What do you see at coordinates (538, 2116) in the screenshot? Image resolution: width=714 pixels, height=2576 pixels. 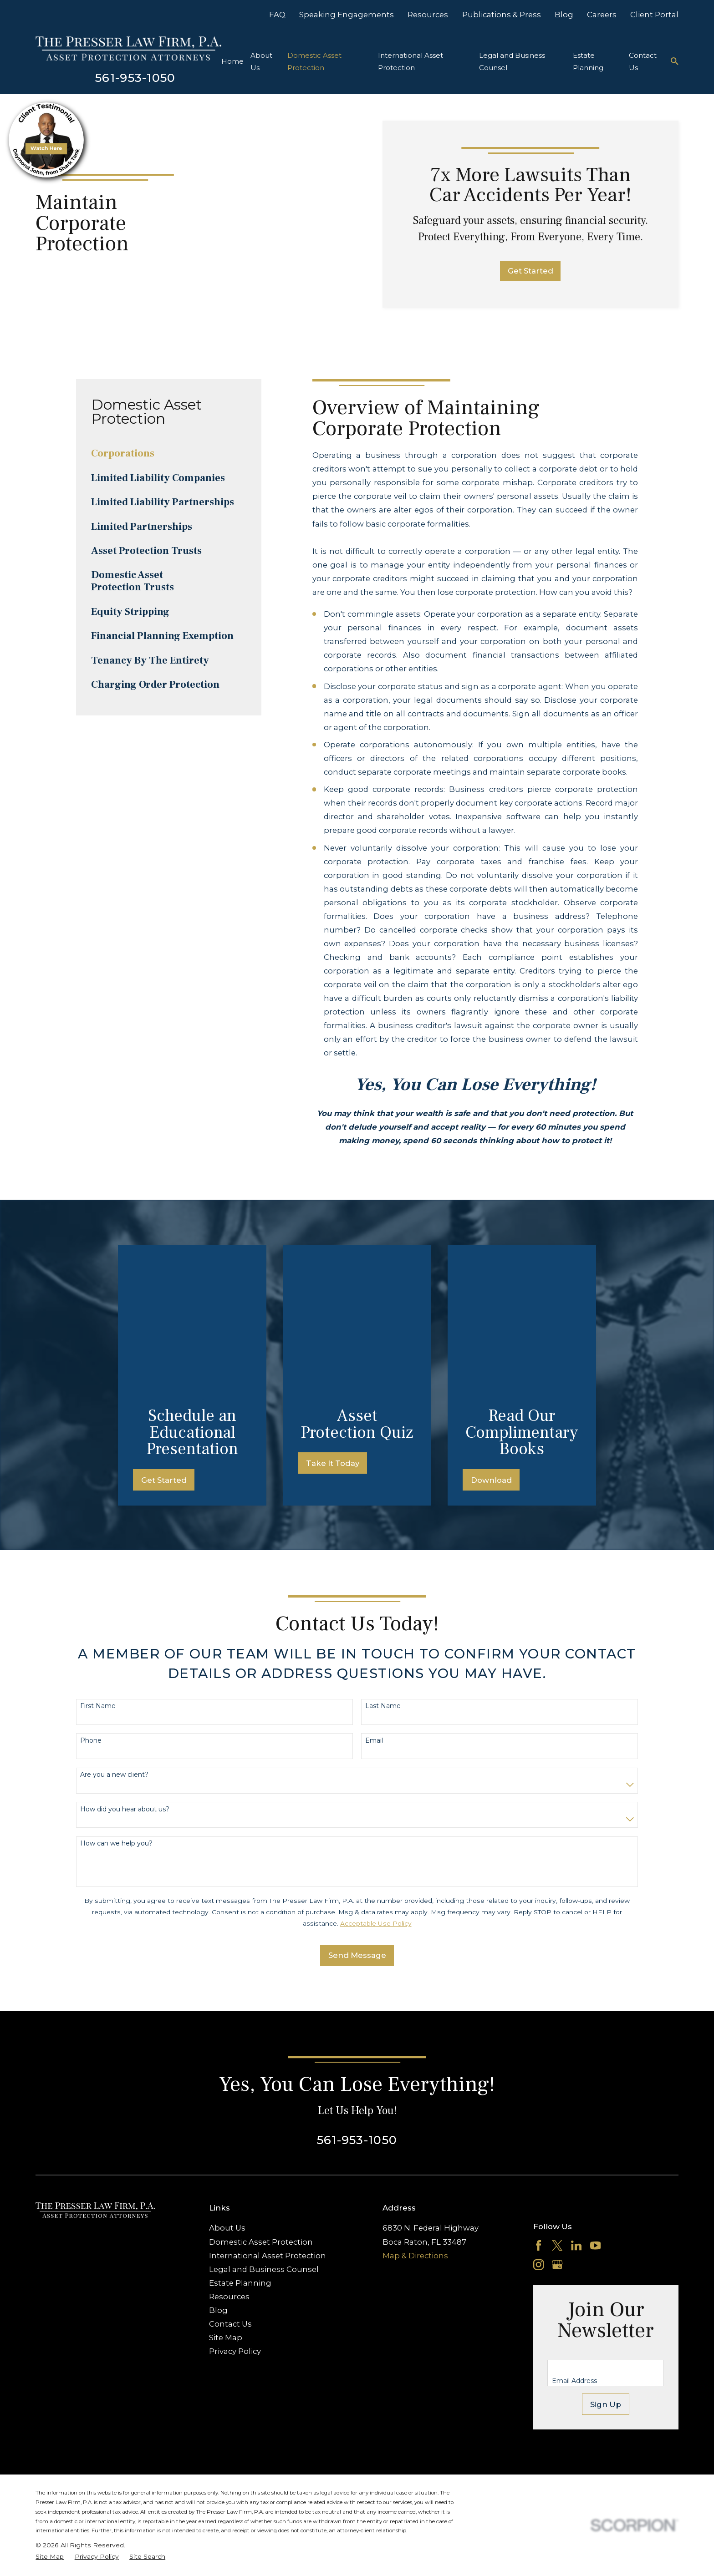 I see `[Instagram]` at bounding box center [538, 2116].